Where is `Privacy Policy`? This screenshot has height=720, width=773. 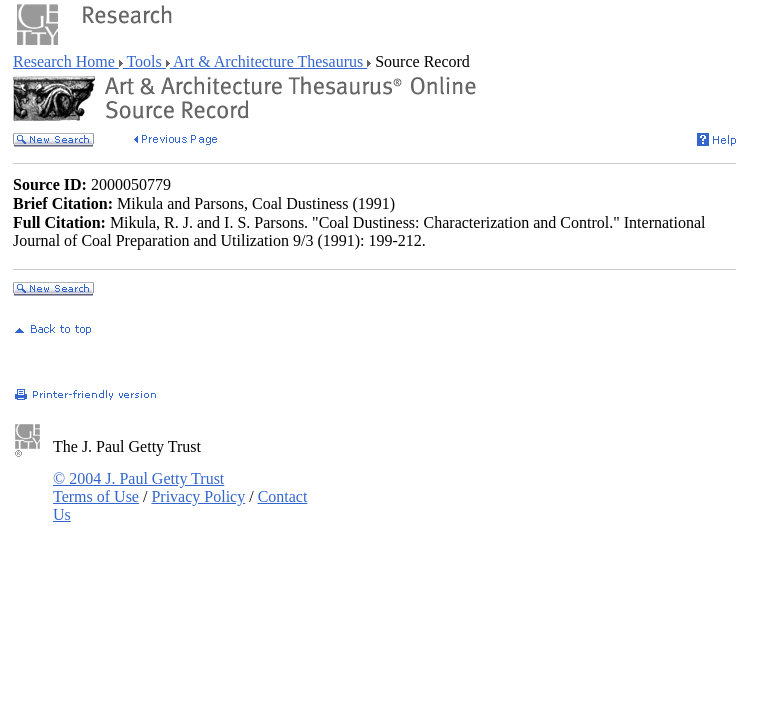
Privacy Policy is located at coordinates (198, 496).